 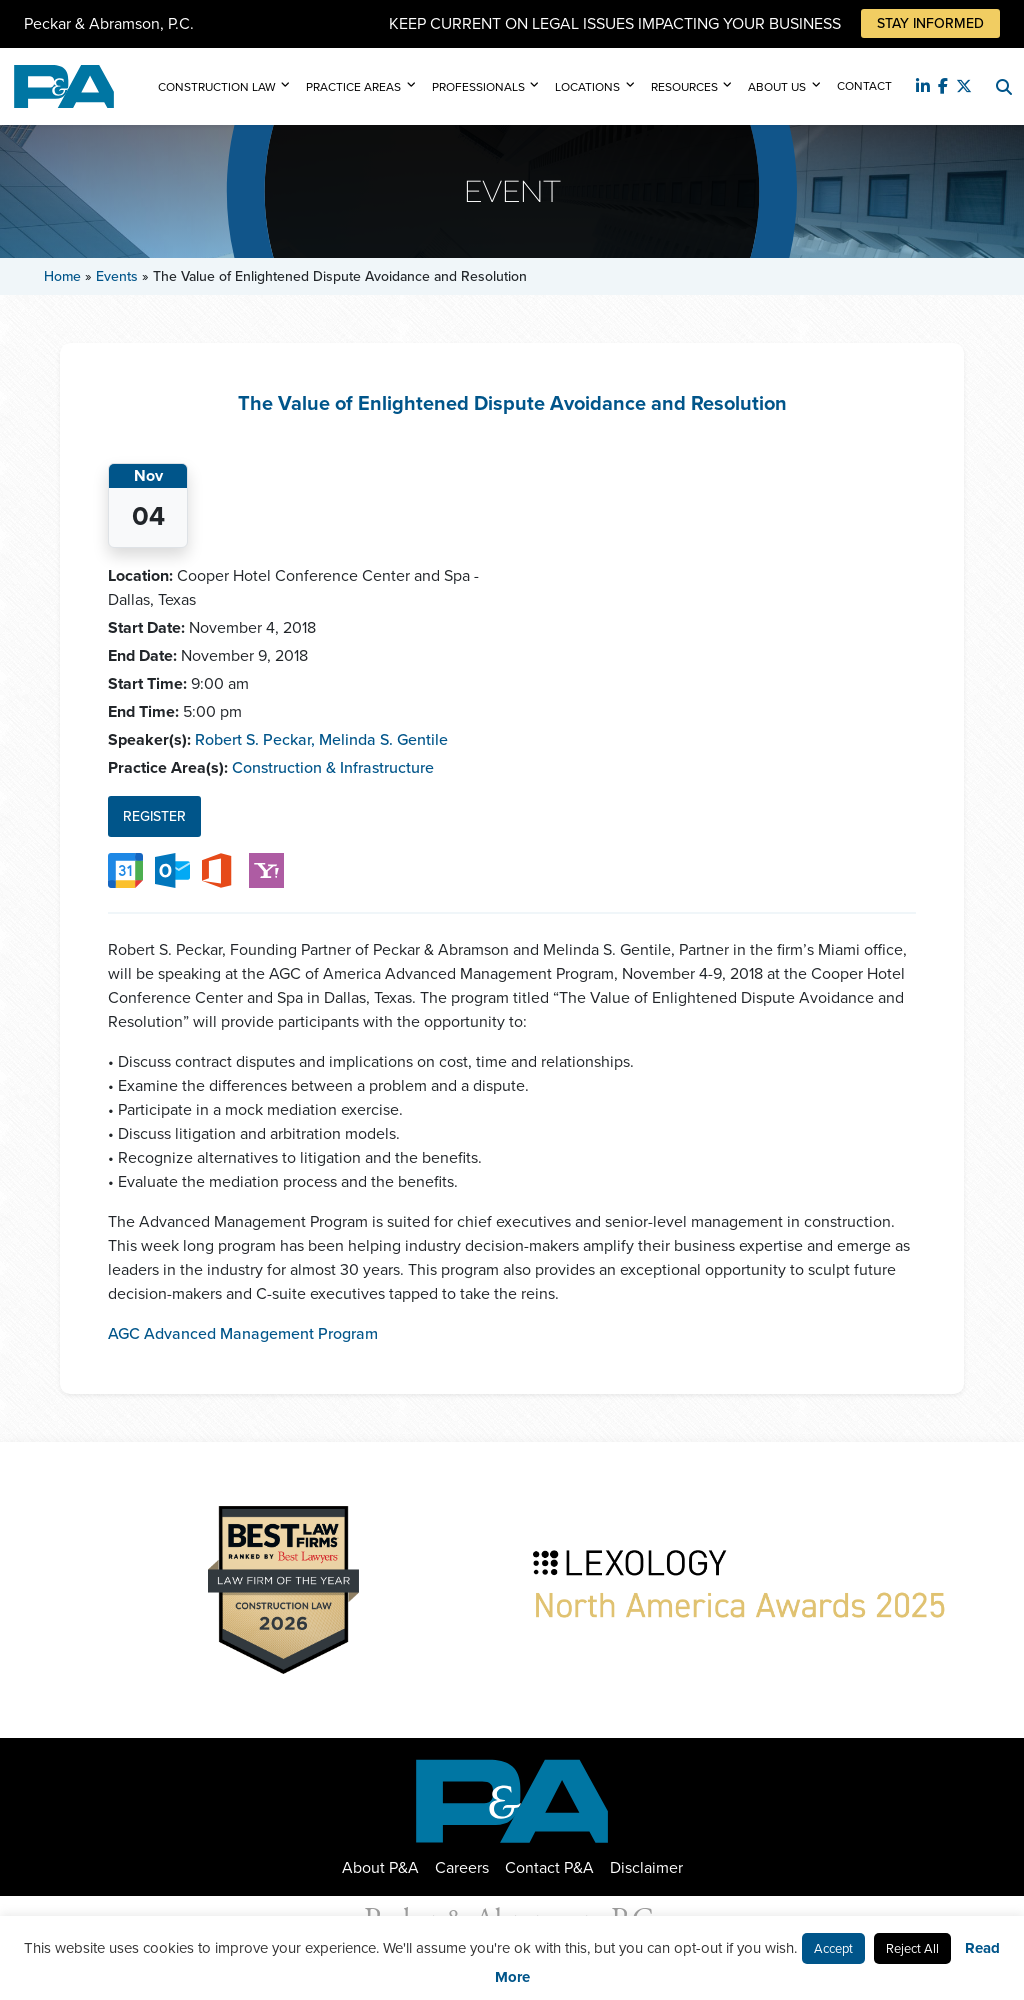 I want to click on Locations [button], so click(x=587, y=87).